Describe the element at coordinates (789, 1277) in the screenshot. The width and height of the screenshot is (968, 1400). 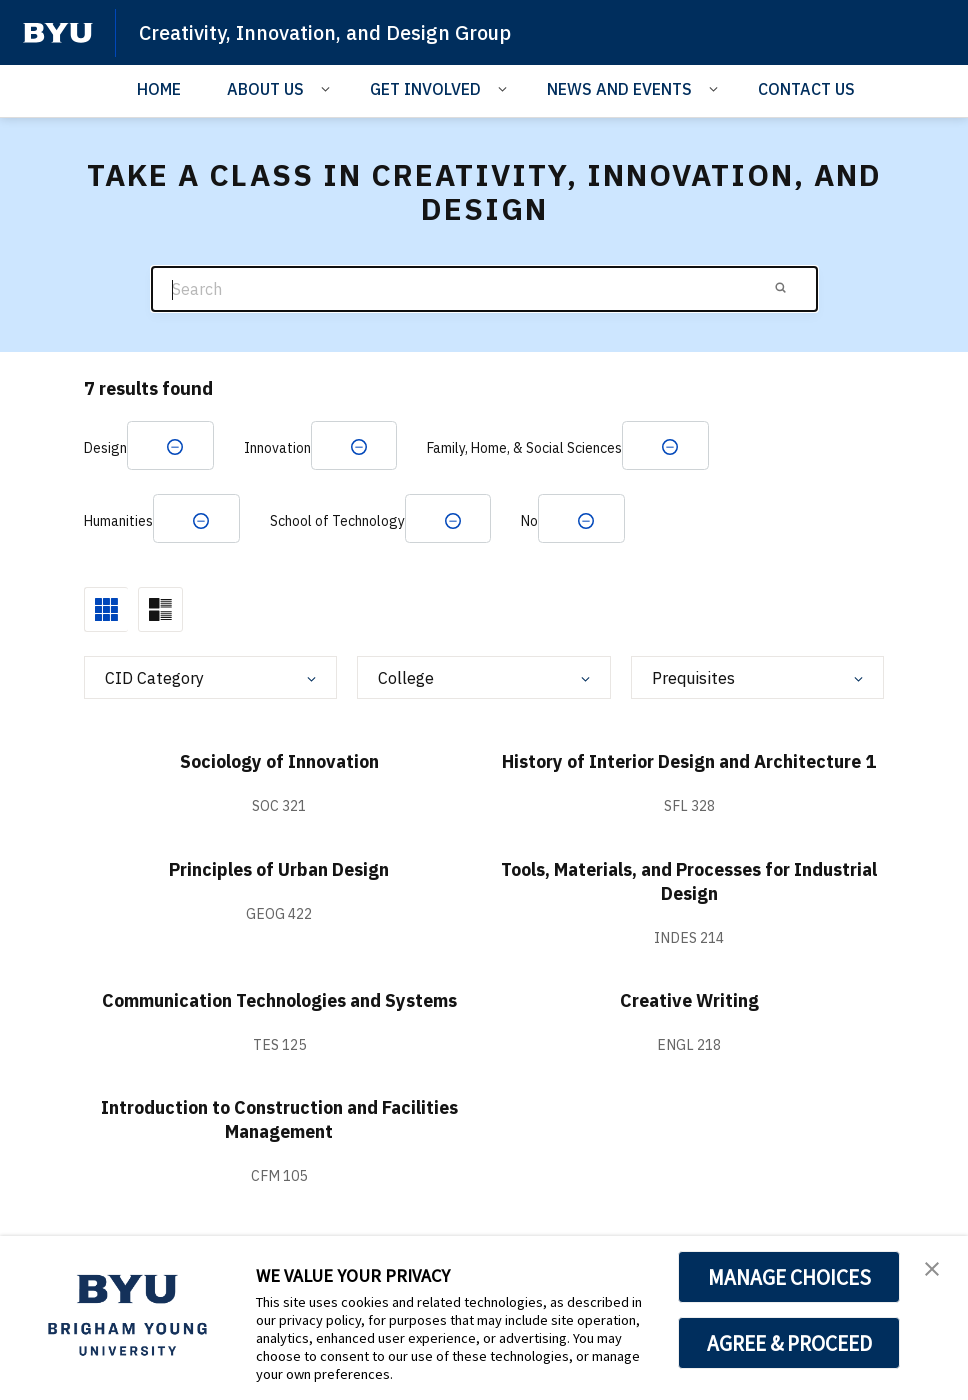
I see `MANAGE CHOICES [button]` at that location.